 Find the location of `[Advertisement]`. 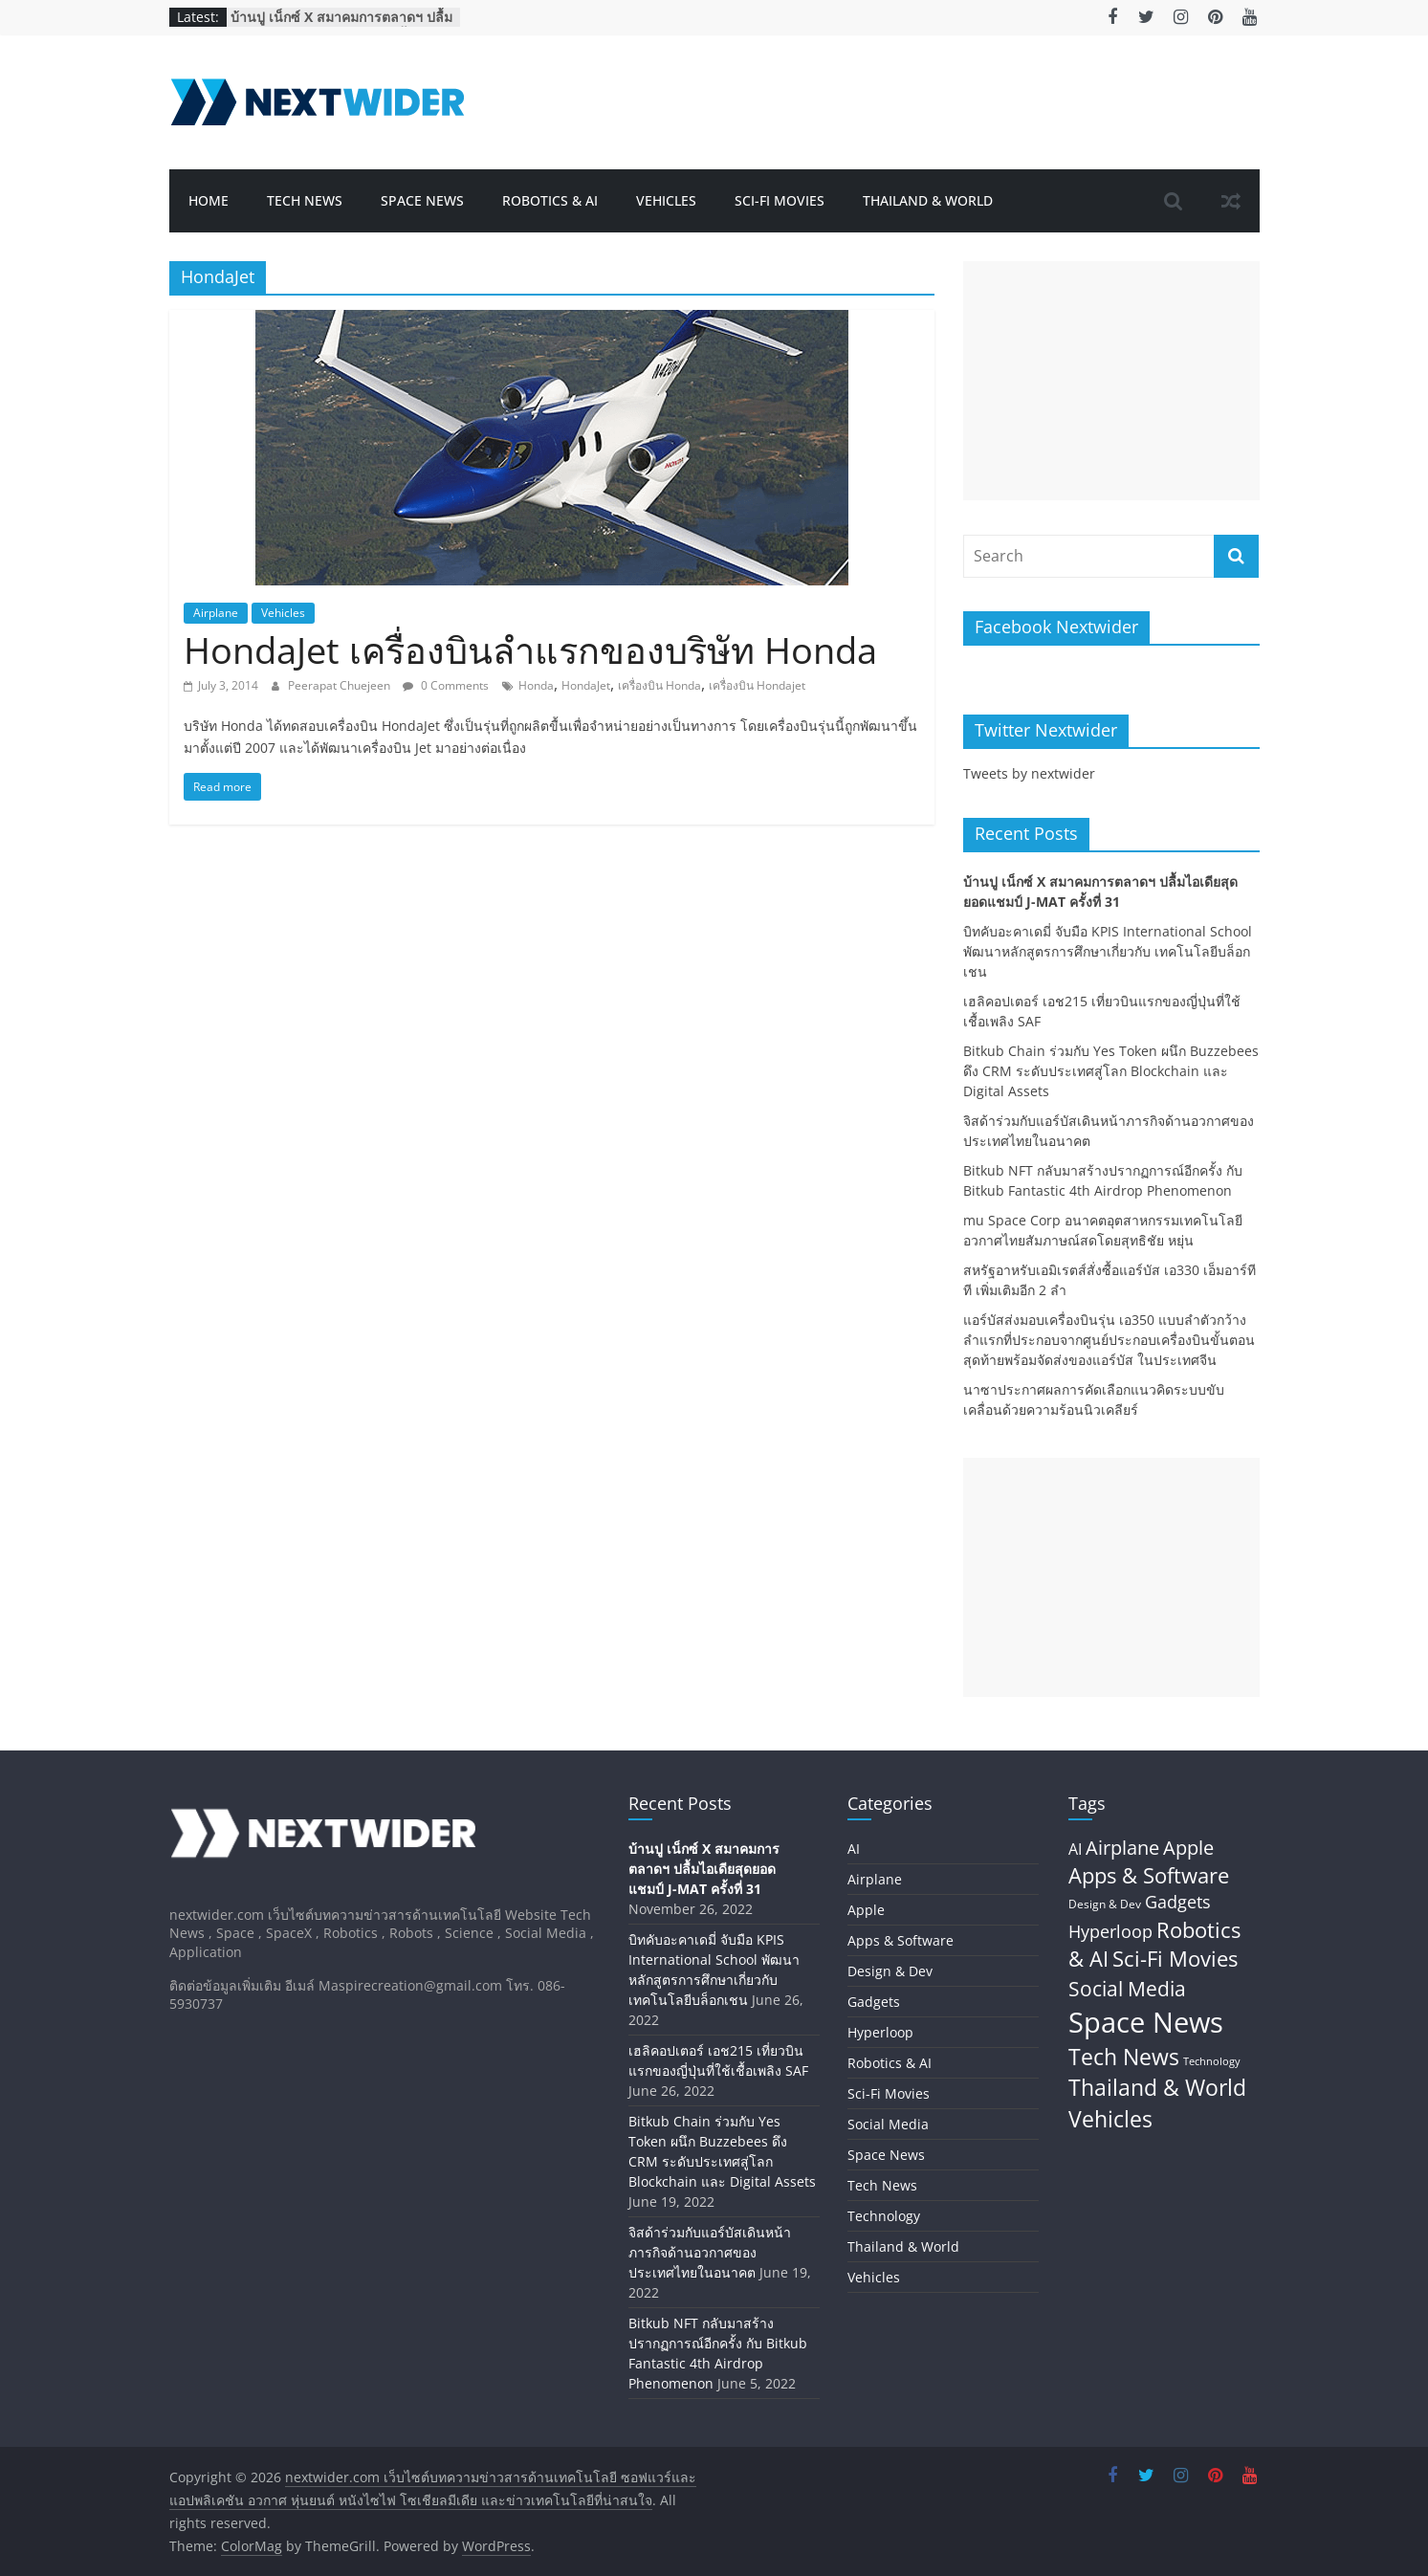

[Advertisement] is located at coordinates (1111, 380).